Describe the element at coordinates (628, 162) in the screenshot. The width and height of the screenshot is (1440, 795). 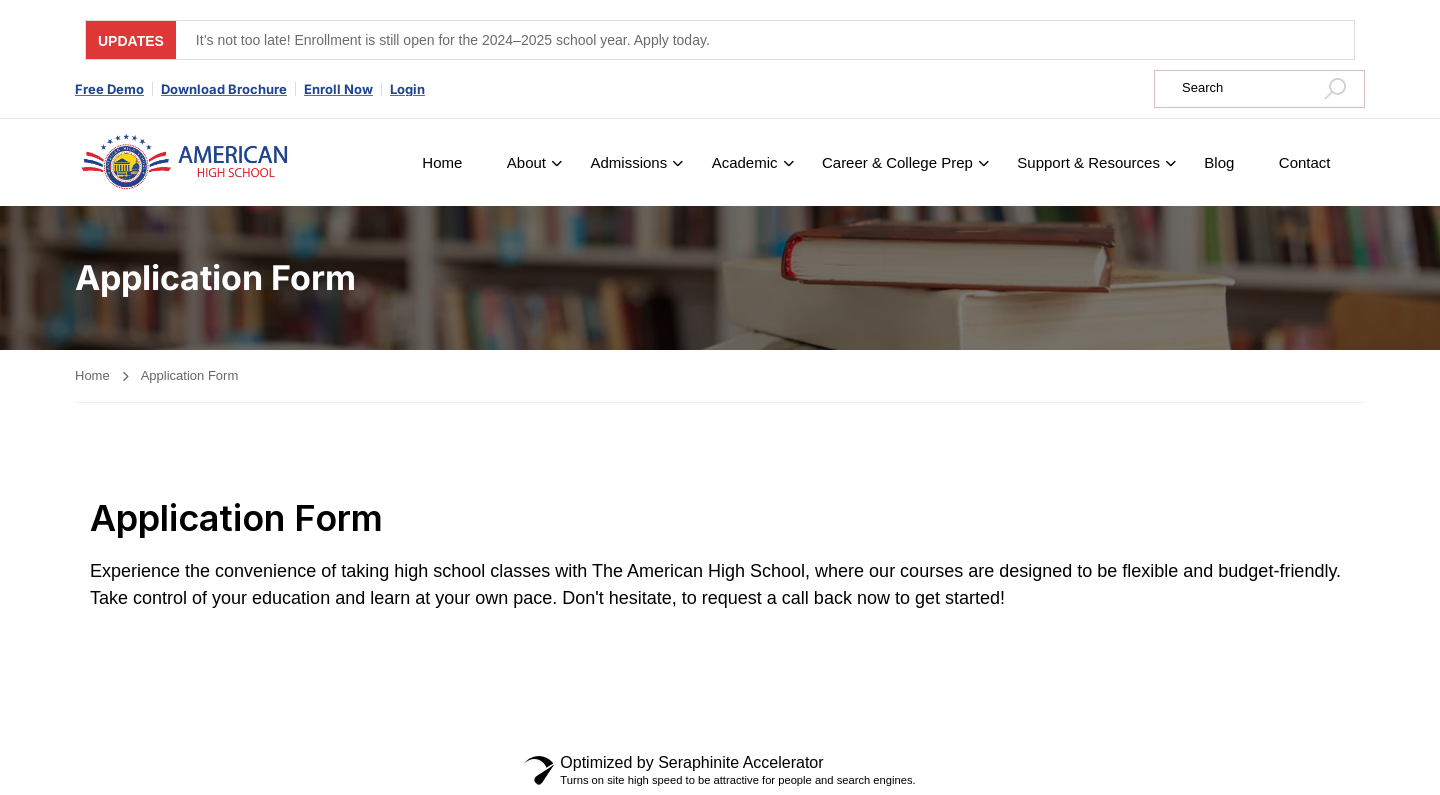
I see `Admissions` at that location.